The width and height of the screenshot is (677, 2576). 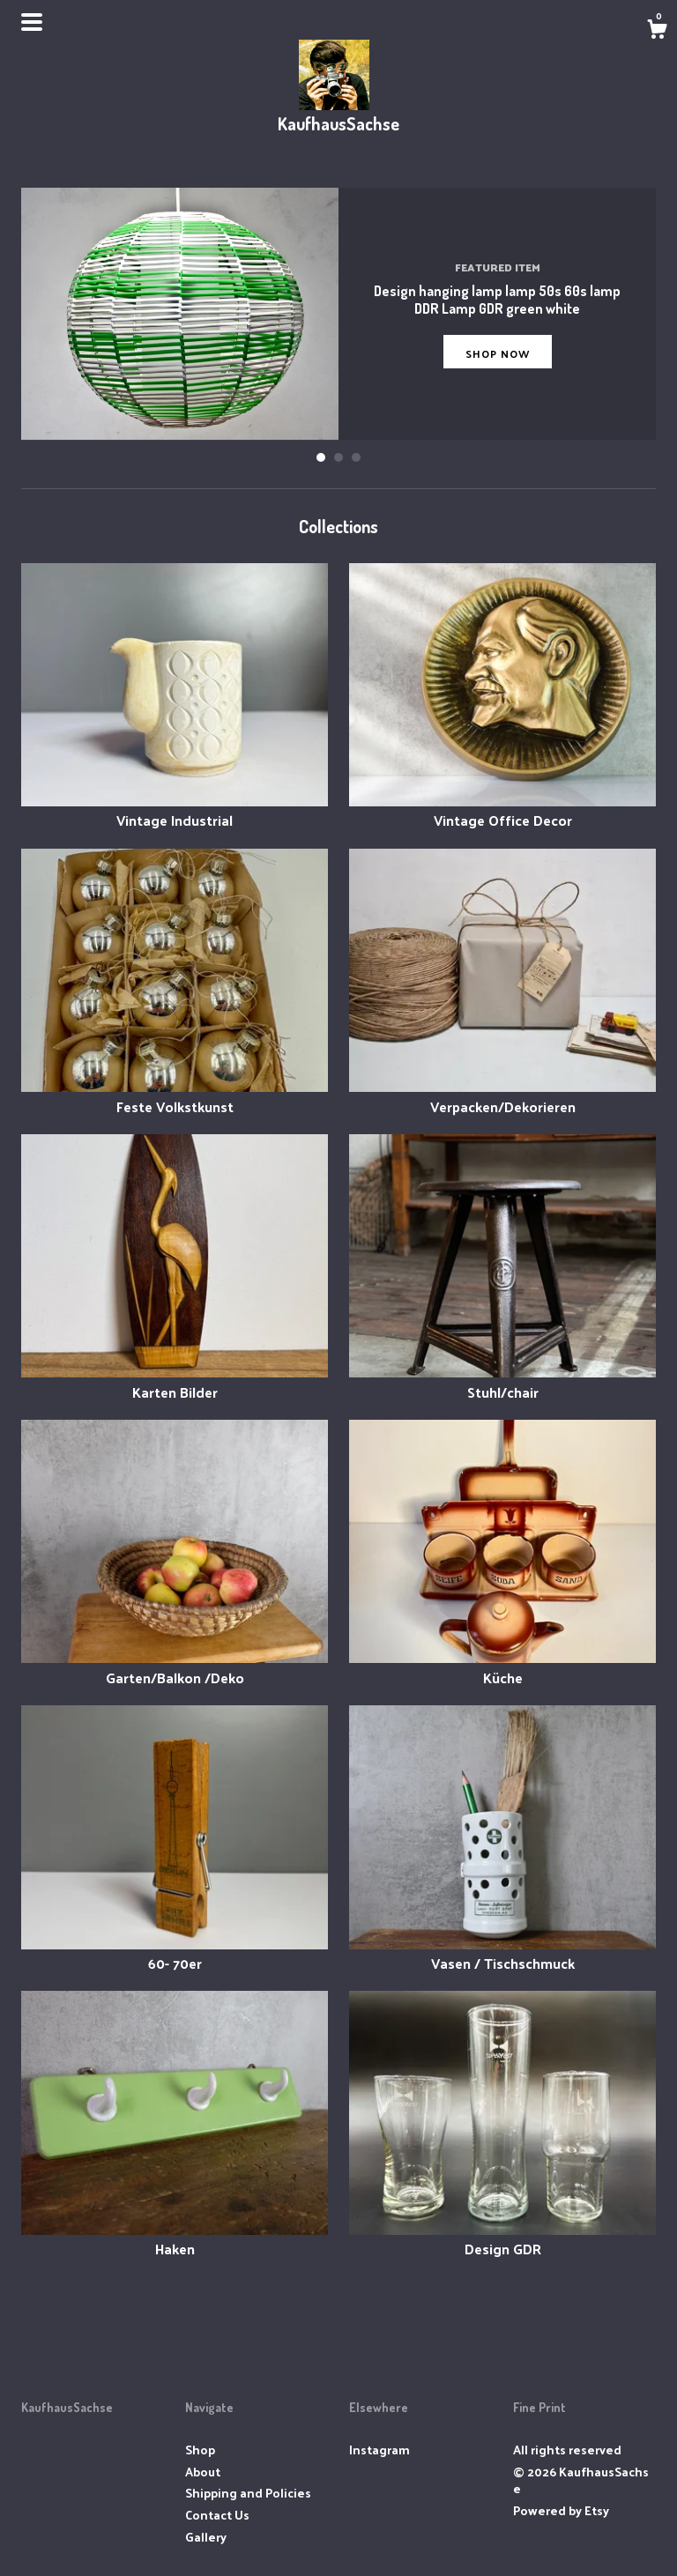 What do you see at coordinates (338, 457) in the screenshot?
I see `2 [button]` at bounding box center [338, 457].